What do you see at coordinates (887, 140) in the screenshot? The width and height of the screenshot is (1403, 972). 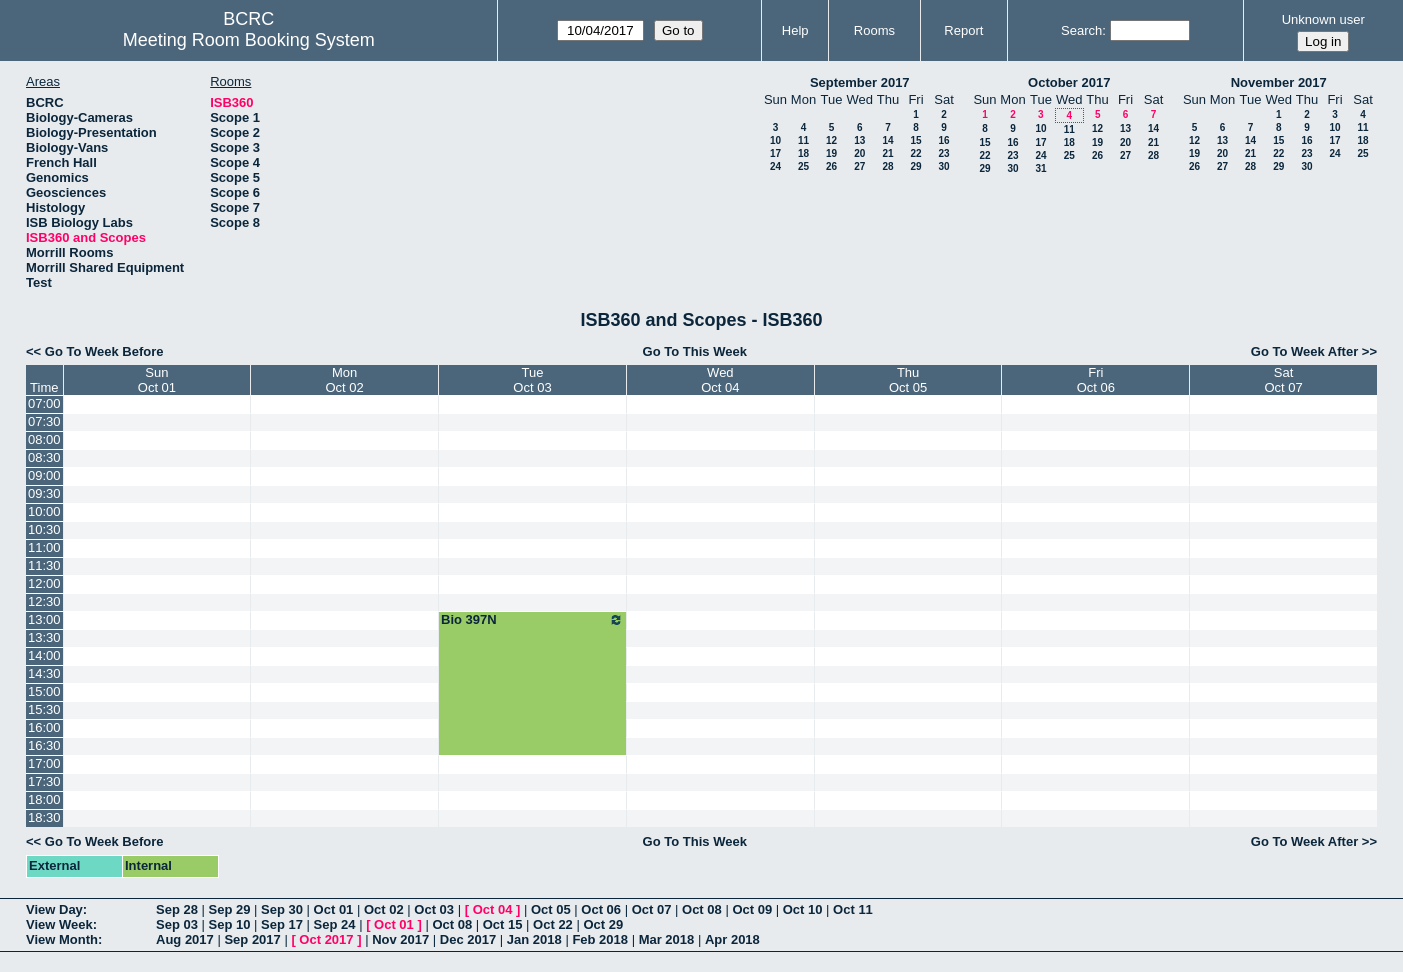 I see `14` at bounding box center [887, 140].